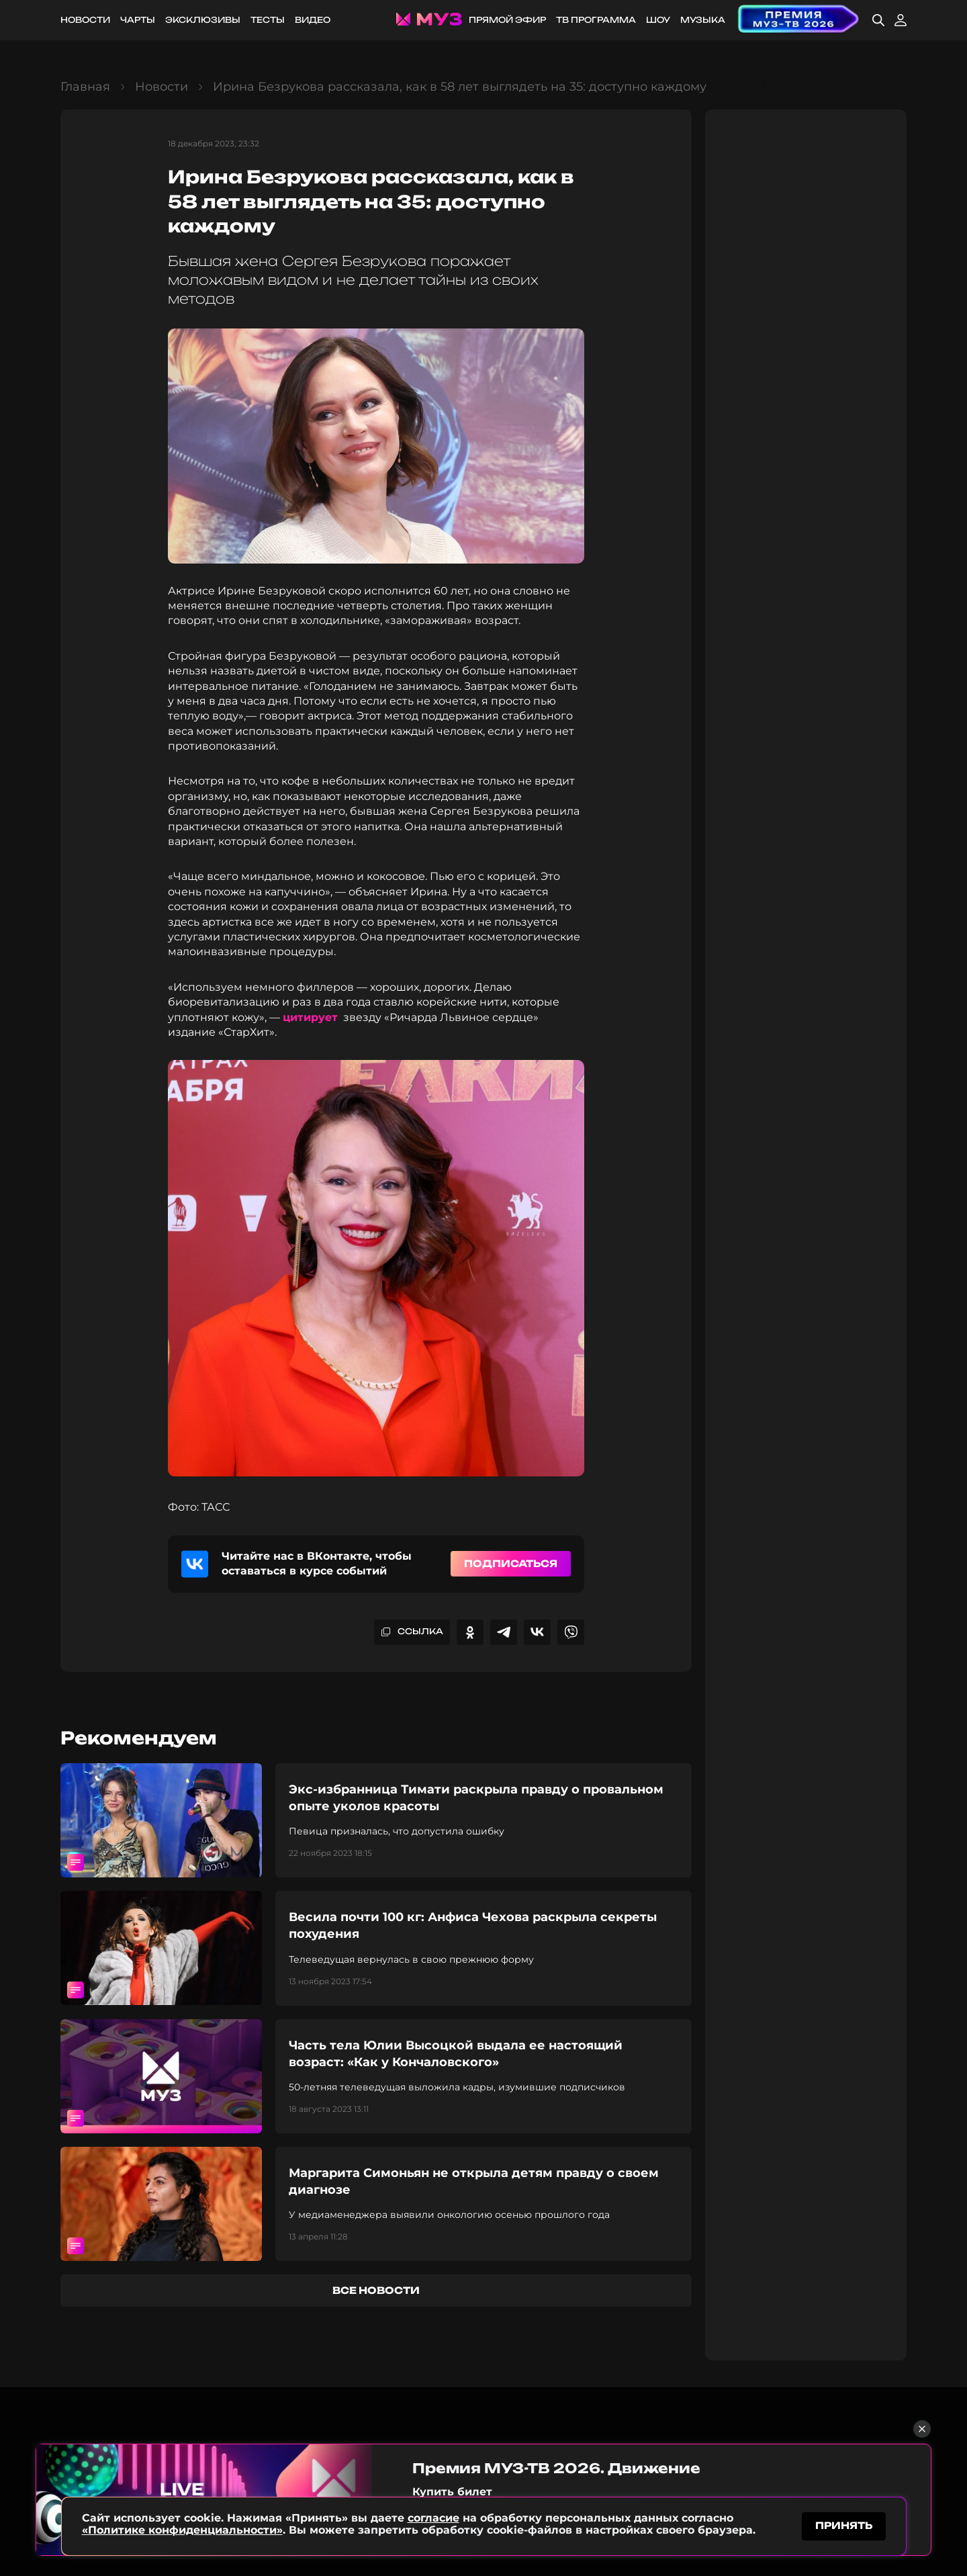 The image size is (967, 2576). What do you see at coordinates (510, 1563) in the screenshot?
I see `Подписаться` at bounding box center [510, 1563].